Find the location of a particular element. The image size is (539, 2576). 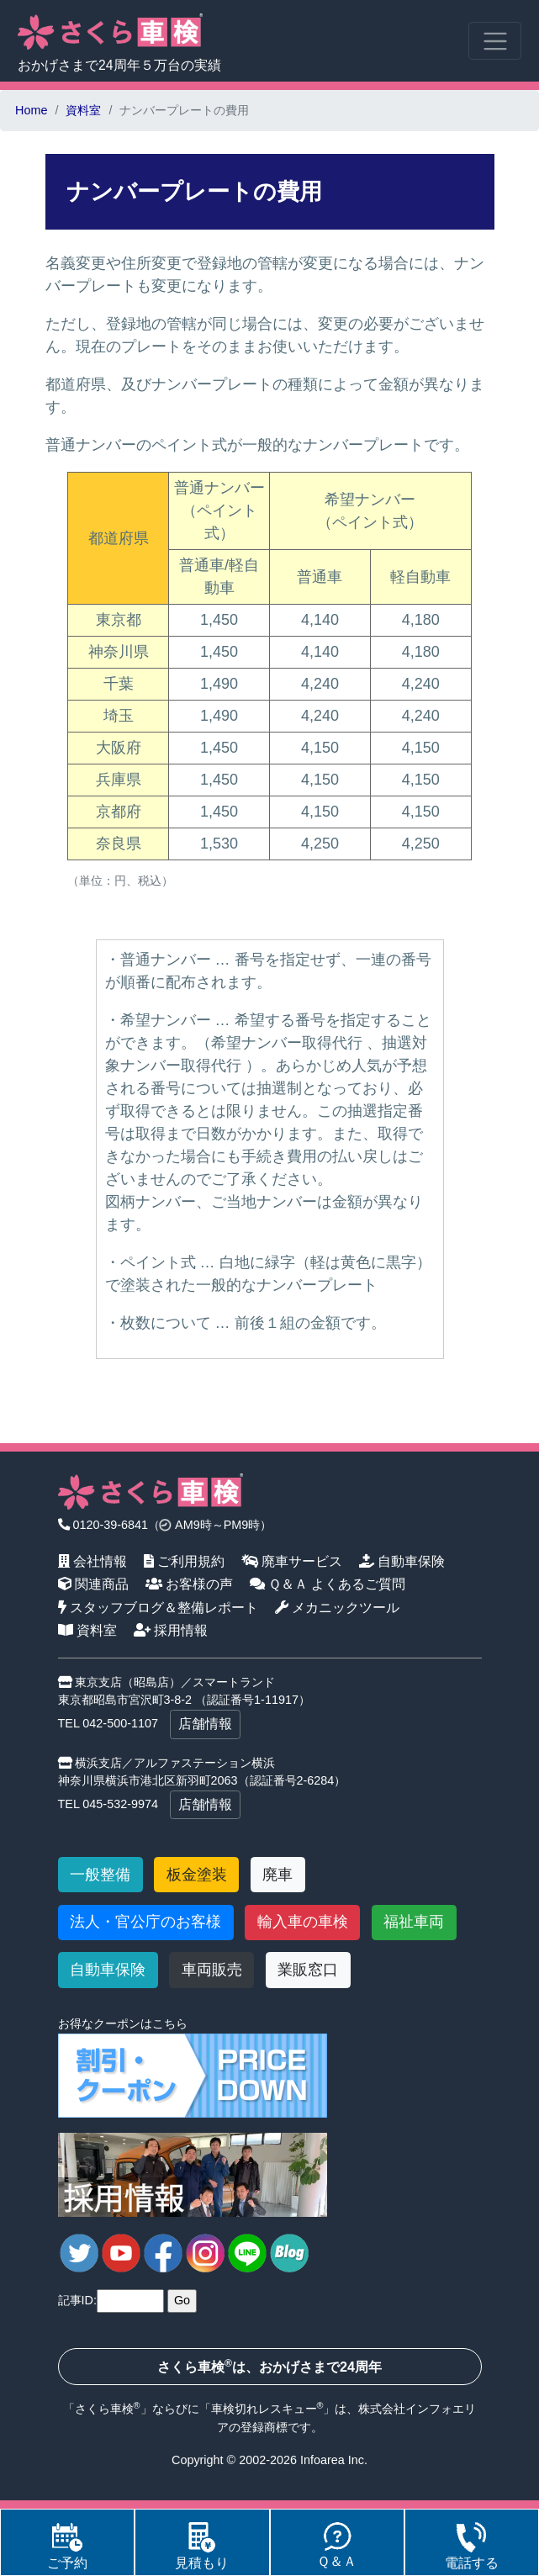

記事ID: is located at coordinates (77, 2300).